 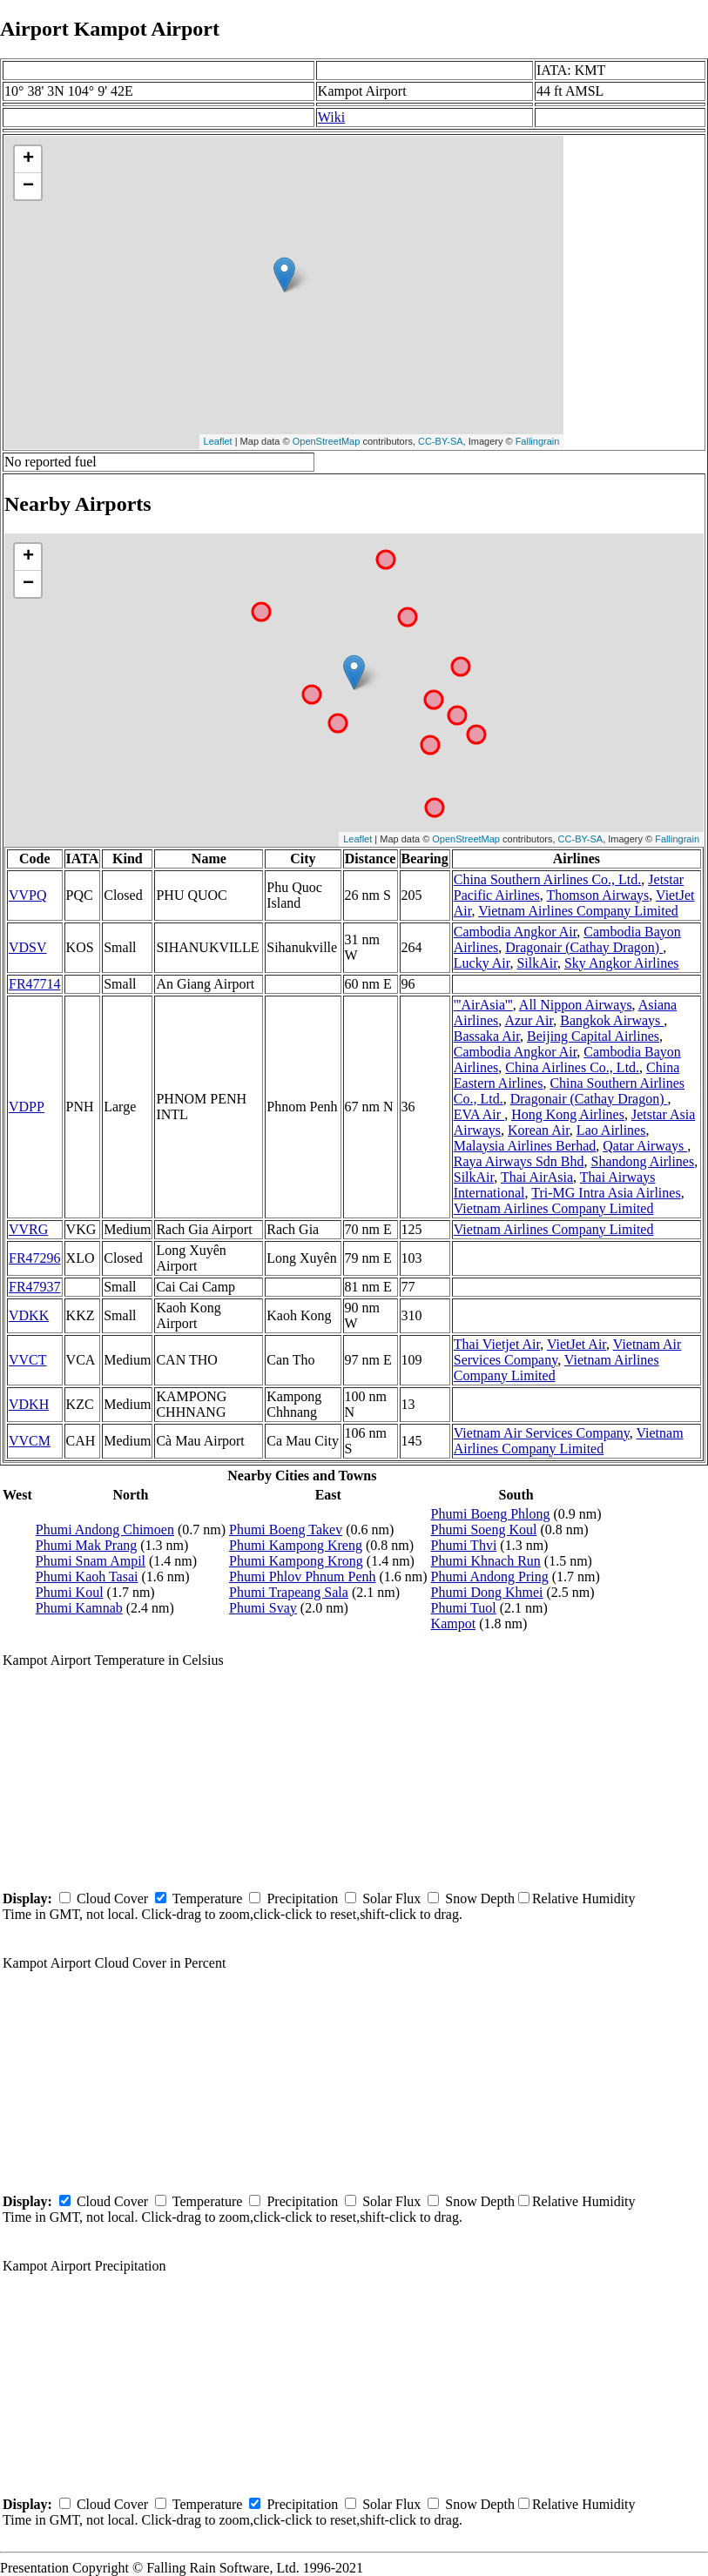 I want to click on Bangkok Airways, so click(x=612, y=1020).